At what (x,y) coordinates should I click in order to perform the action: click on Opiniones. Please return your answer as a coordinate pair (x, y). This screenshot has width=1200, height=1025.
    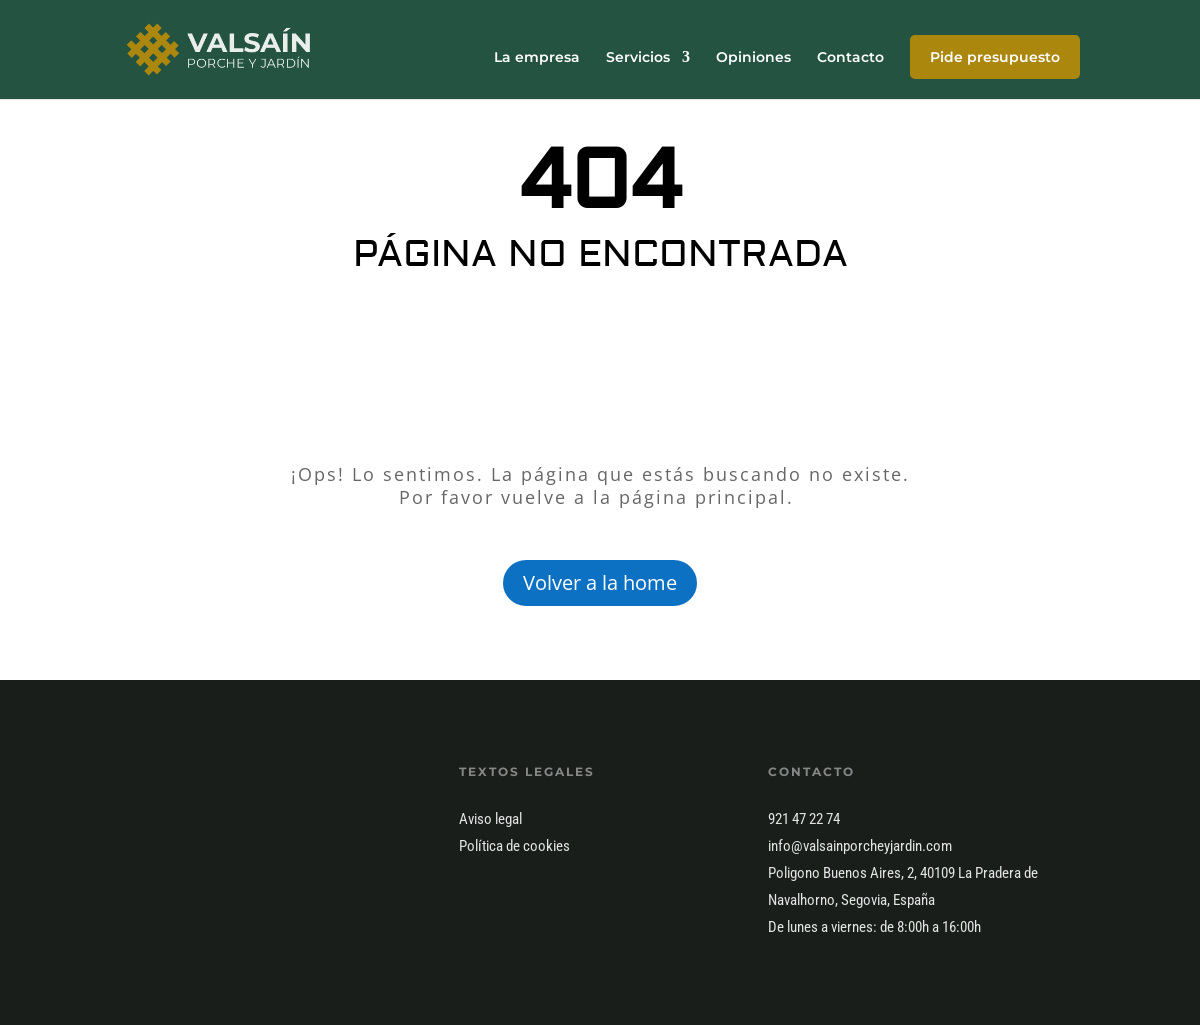
    Looking at the image, I should click on (753, 58).